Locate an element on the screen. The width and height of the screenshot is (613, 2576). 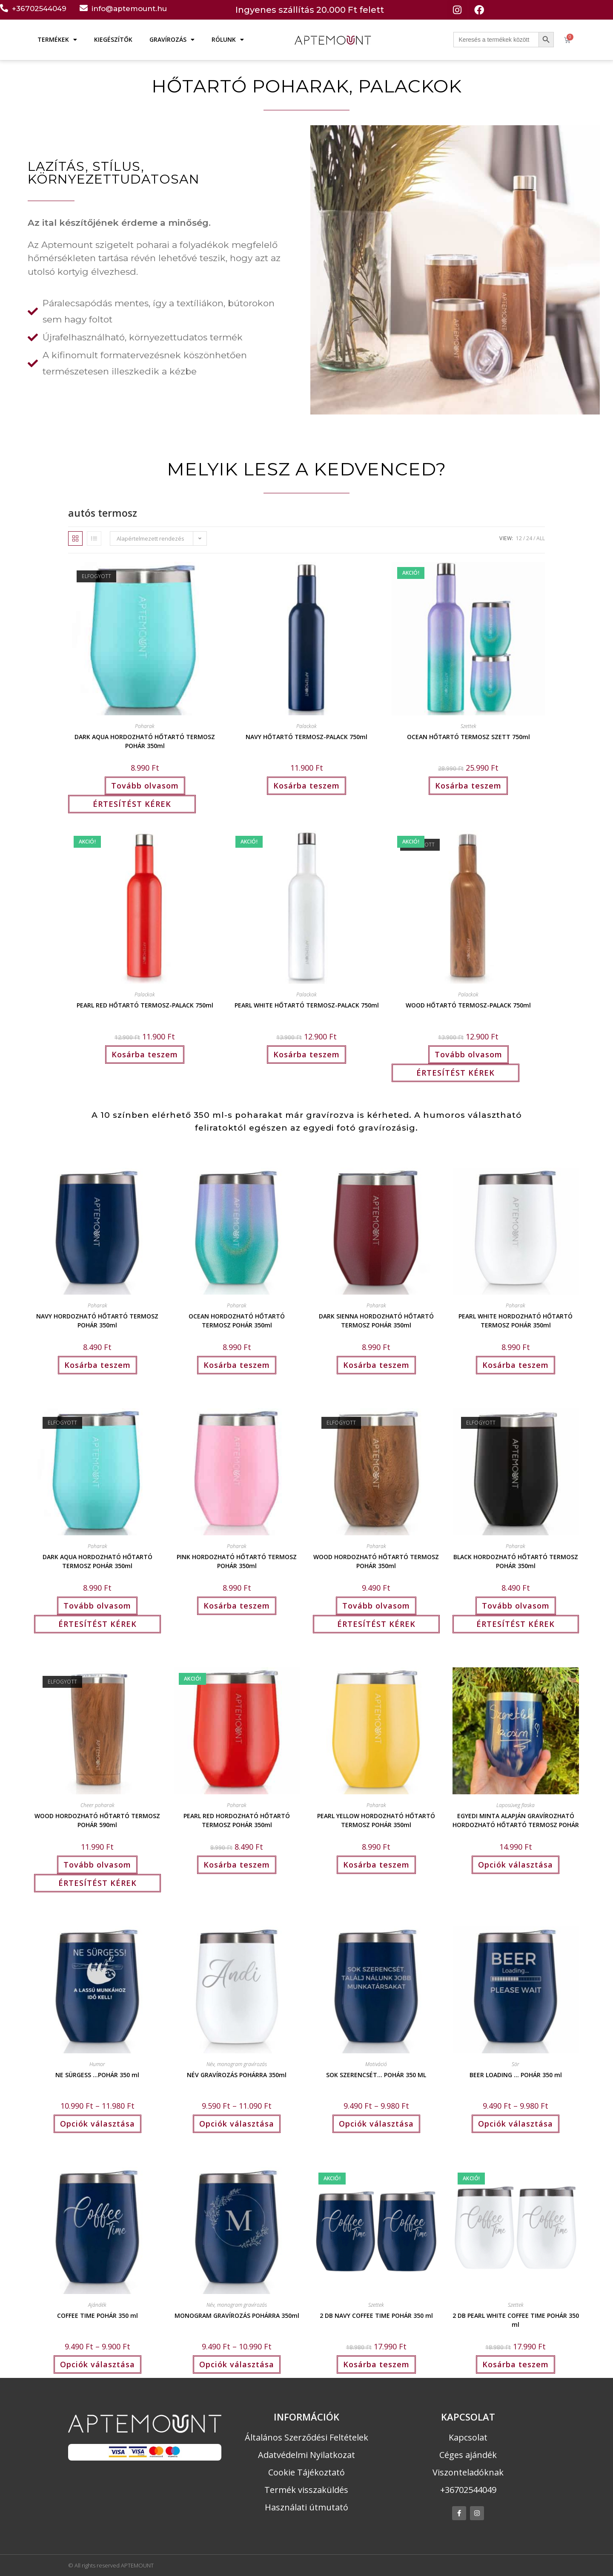
24 is located at coordinates (529, 538).